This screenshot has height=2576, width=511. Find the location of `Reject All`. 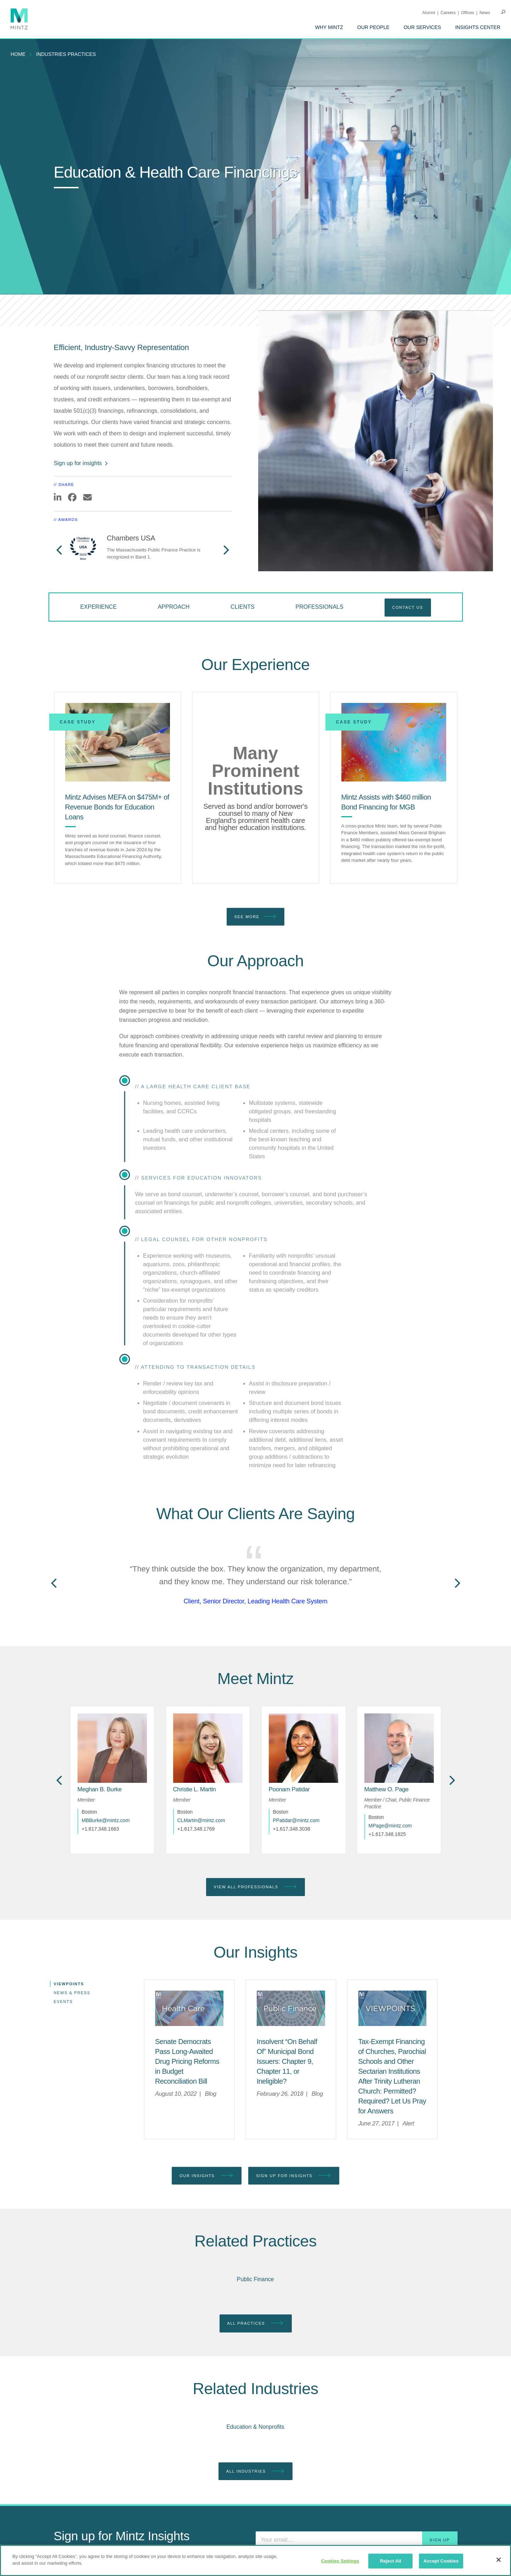

Reject All is located at coordinates (390, 2561).